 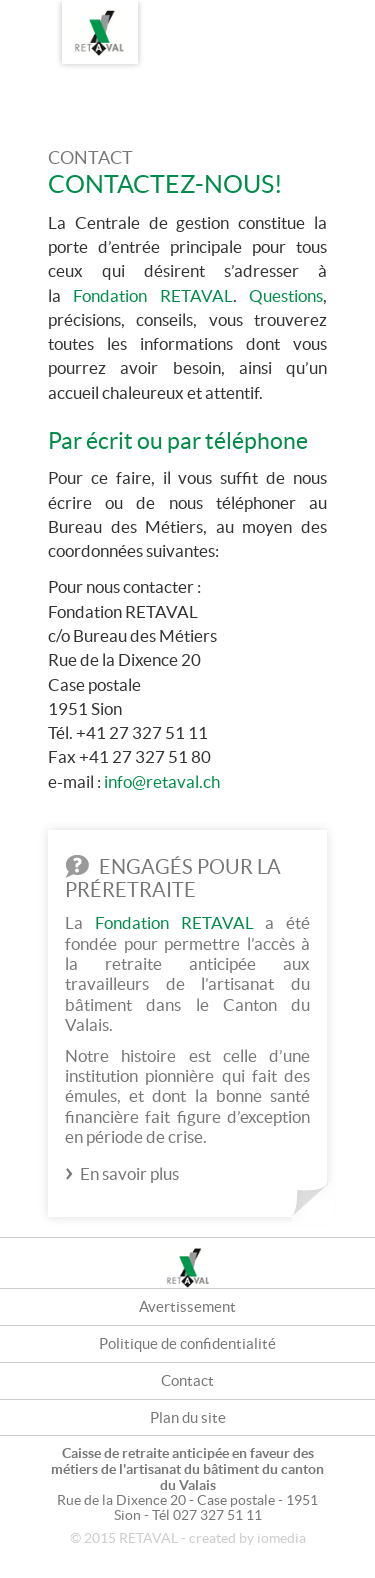 What do you see at coordinates (152, 295) in the screenshot?
I see `Fondation RETAVAL` at bounding box center [152, 295].